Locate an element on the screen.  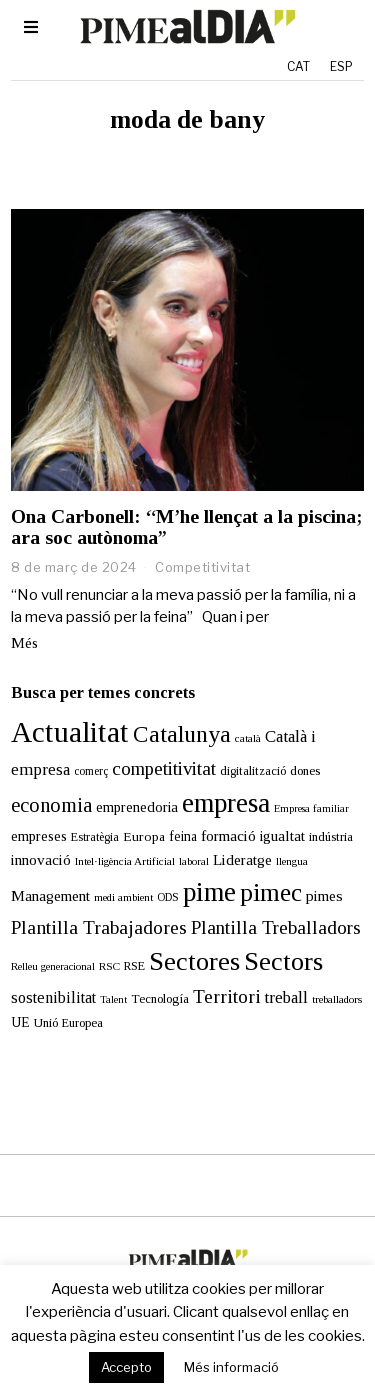
feina [feina (18 elements)] is located at coordinates (183, 836).